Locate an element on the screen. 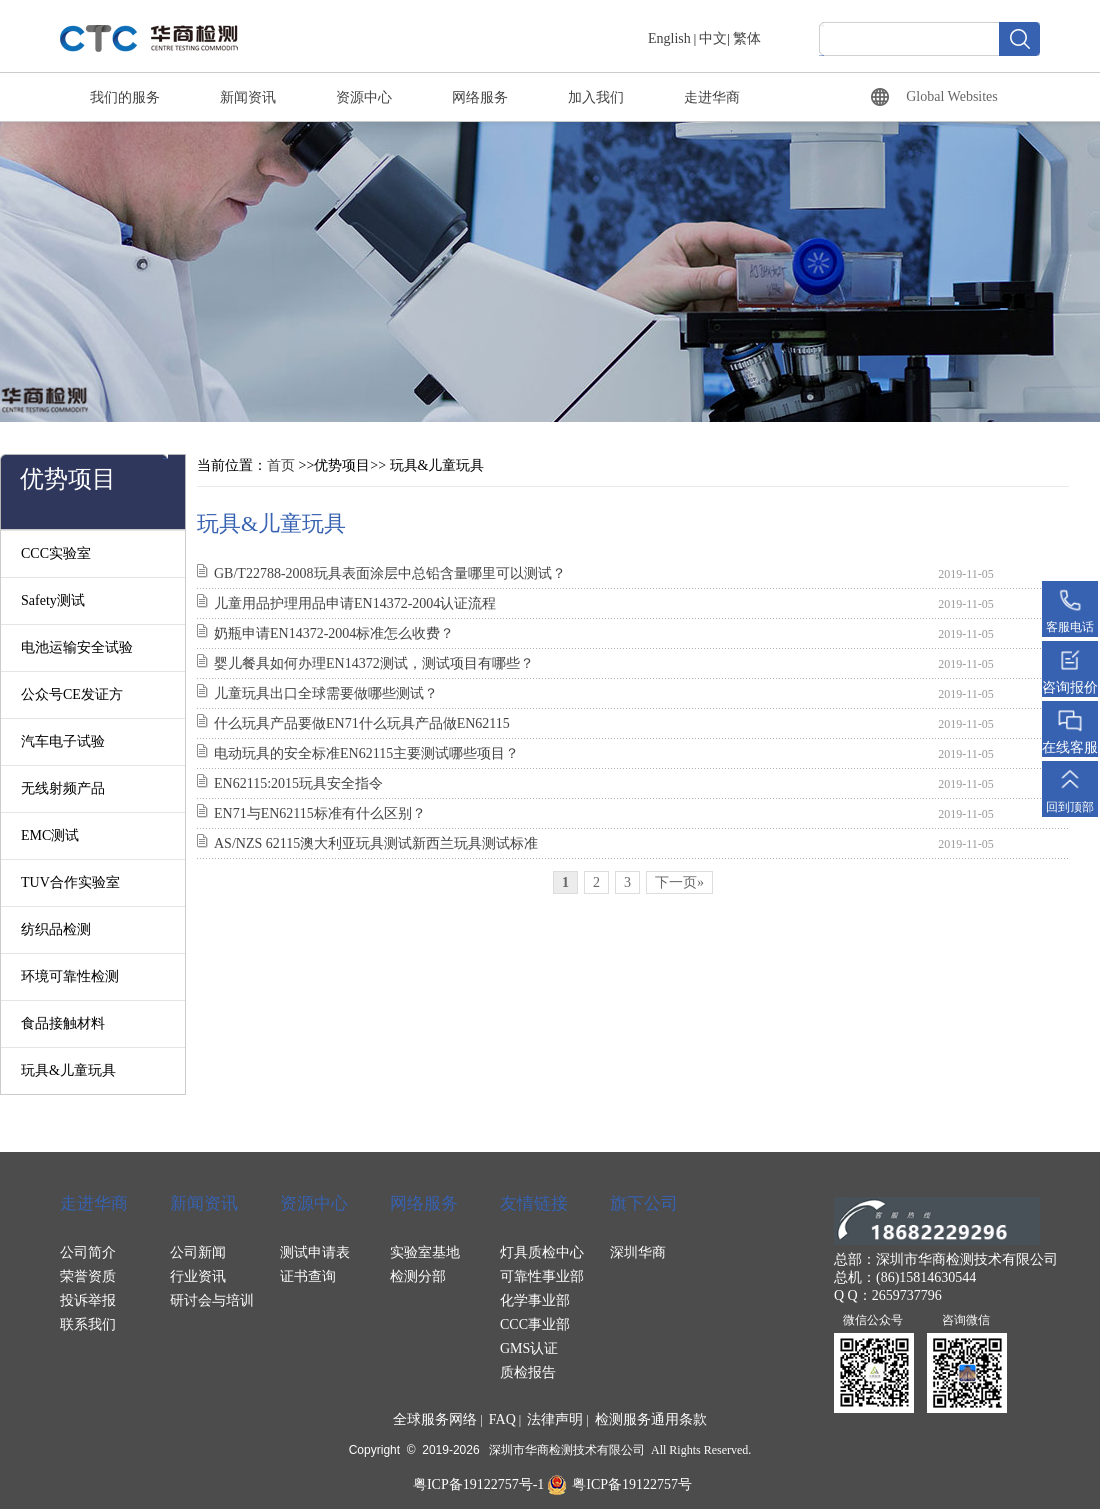  TUV合作实验室 is located at coordinates (70, 882).